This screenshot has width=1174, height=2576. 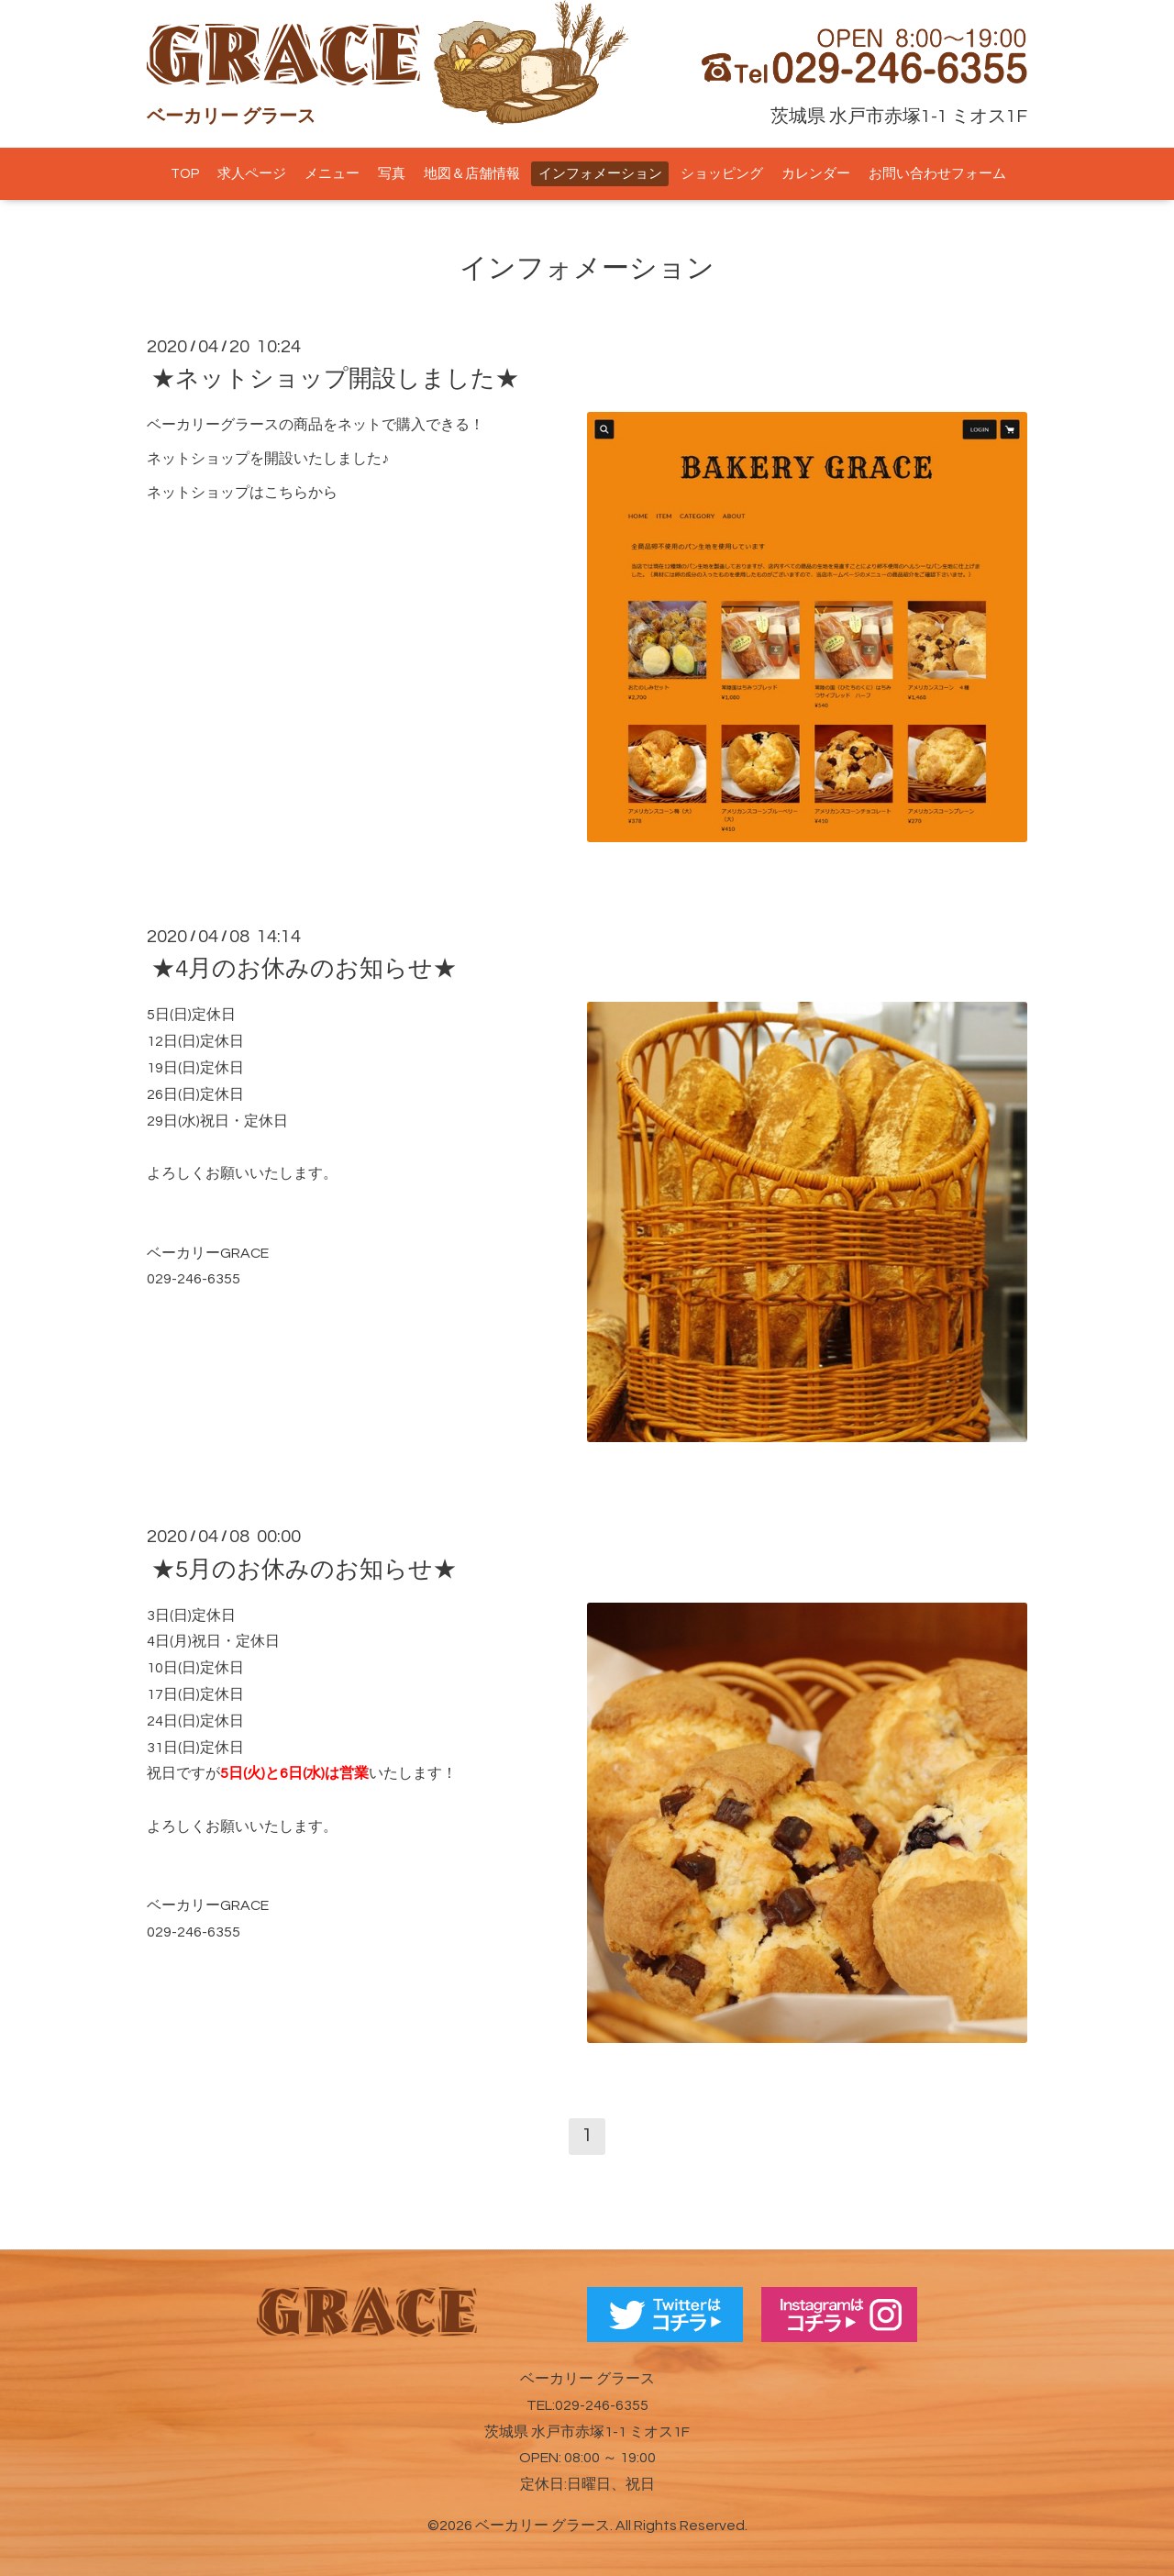 I want to click on 求人ページ, so click(x=251, y=174).